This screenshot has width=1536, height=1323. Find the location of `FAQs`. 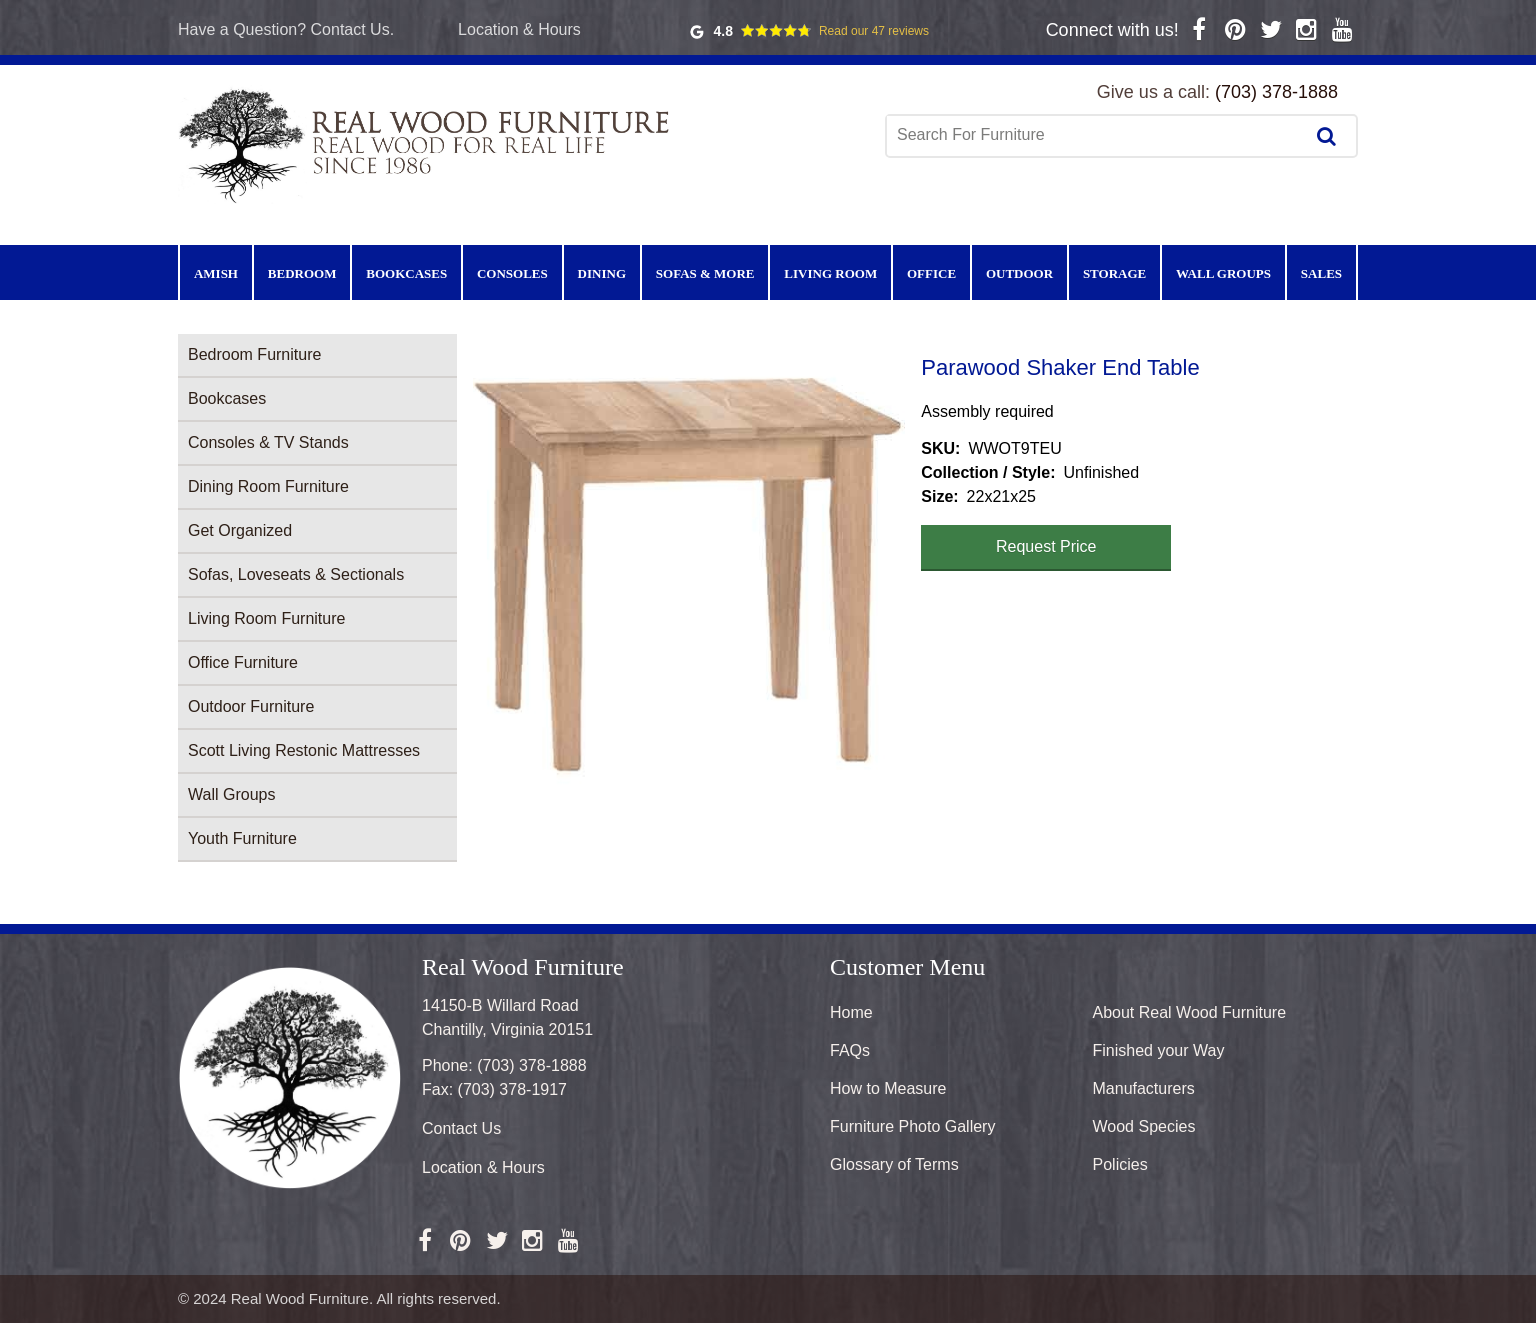

FAQs is located at coordinates (850, 1050).